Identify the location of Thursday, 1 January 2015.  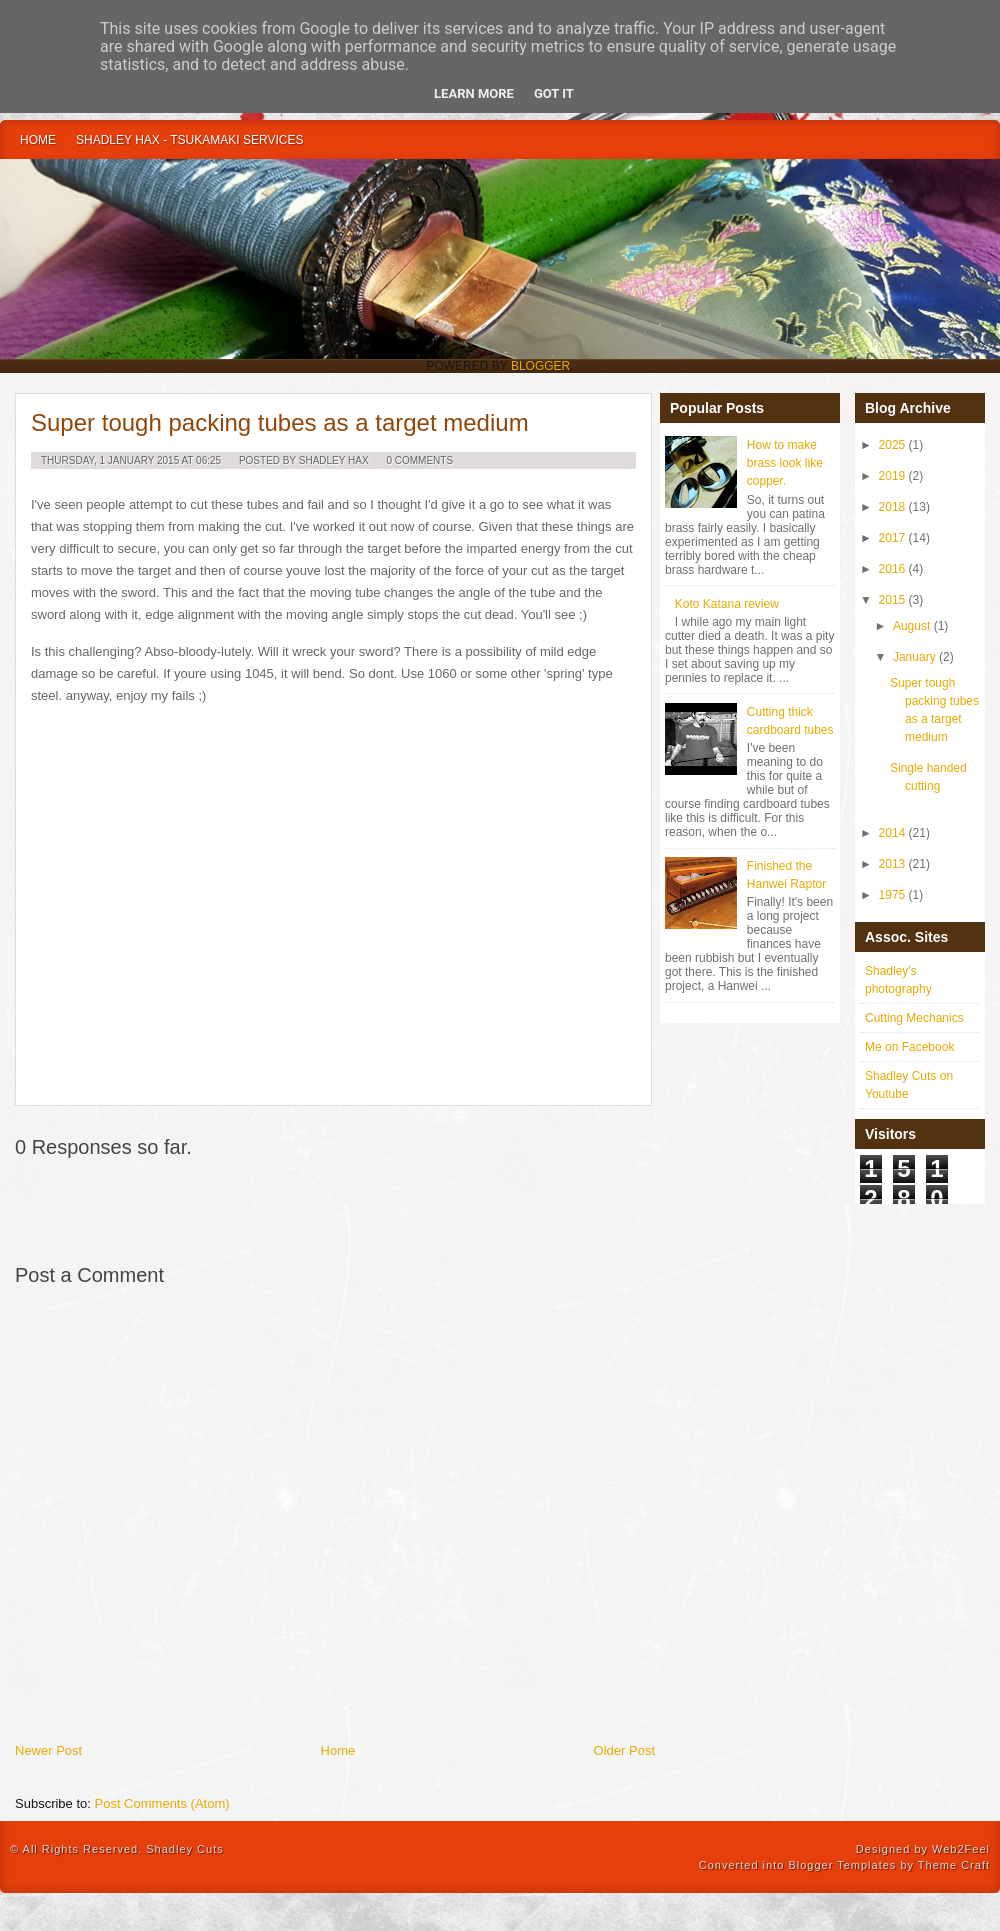
(110, 460).